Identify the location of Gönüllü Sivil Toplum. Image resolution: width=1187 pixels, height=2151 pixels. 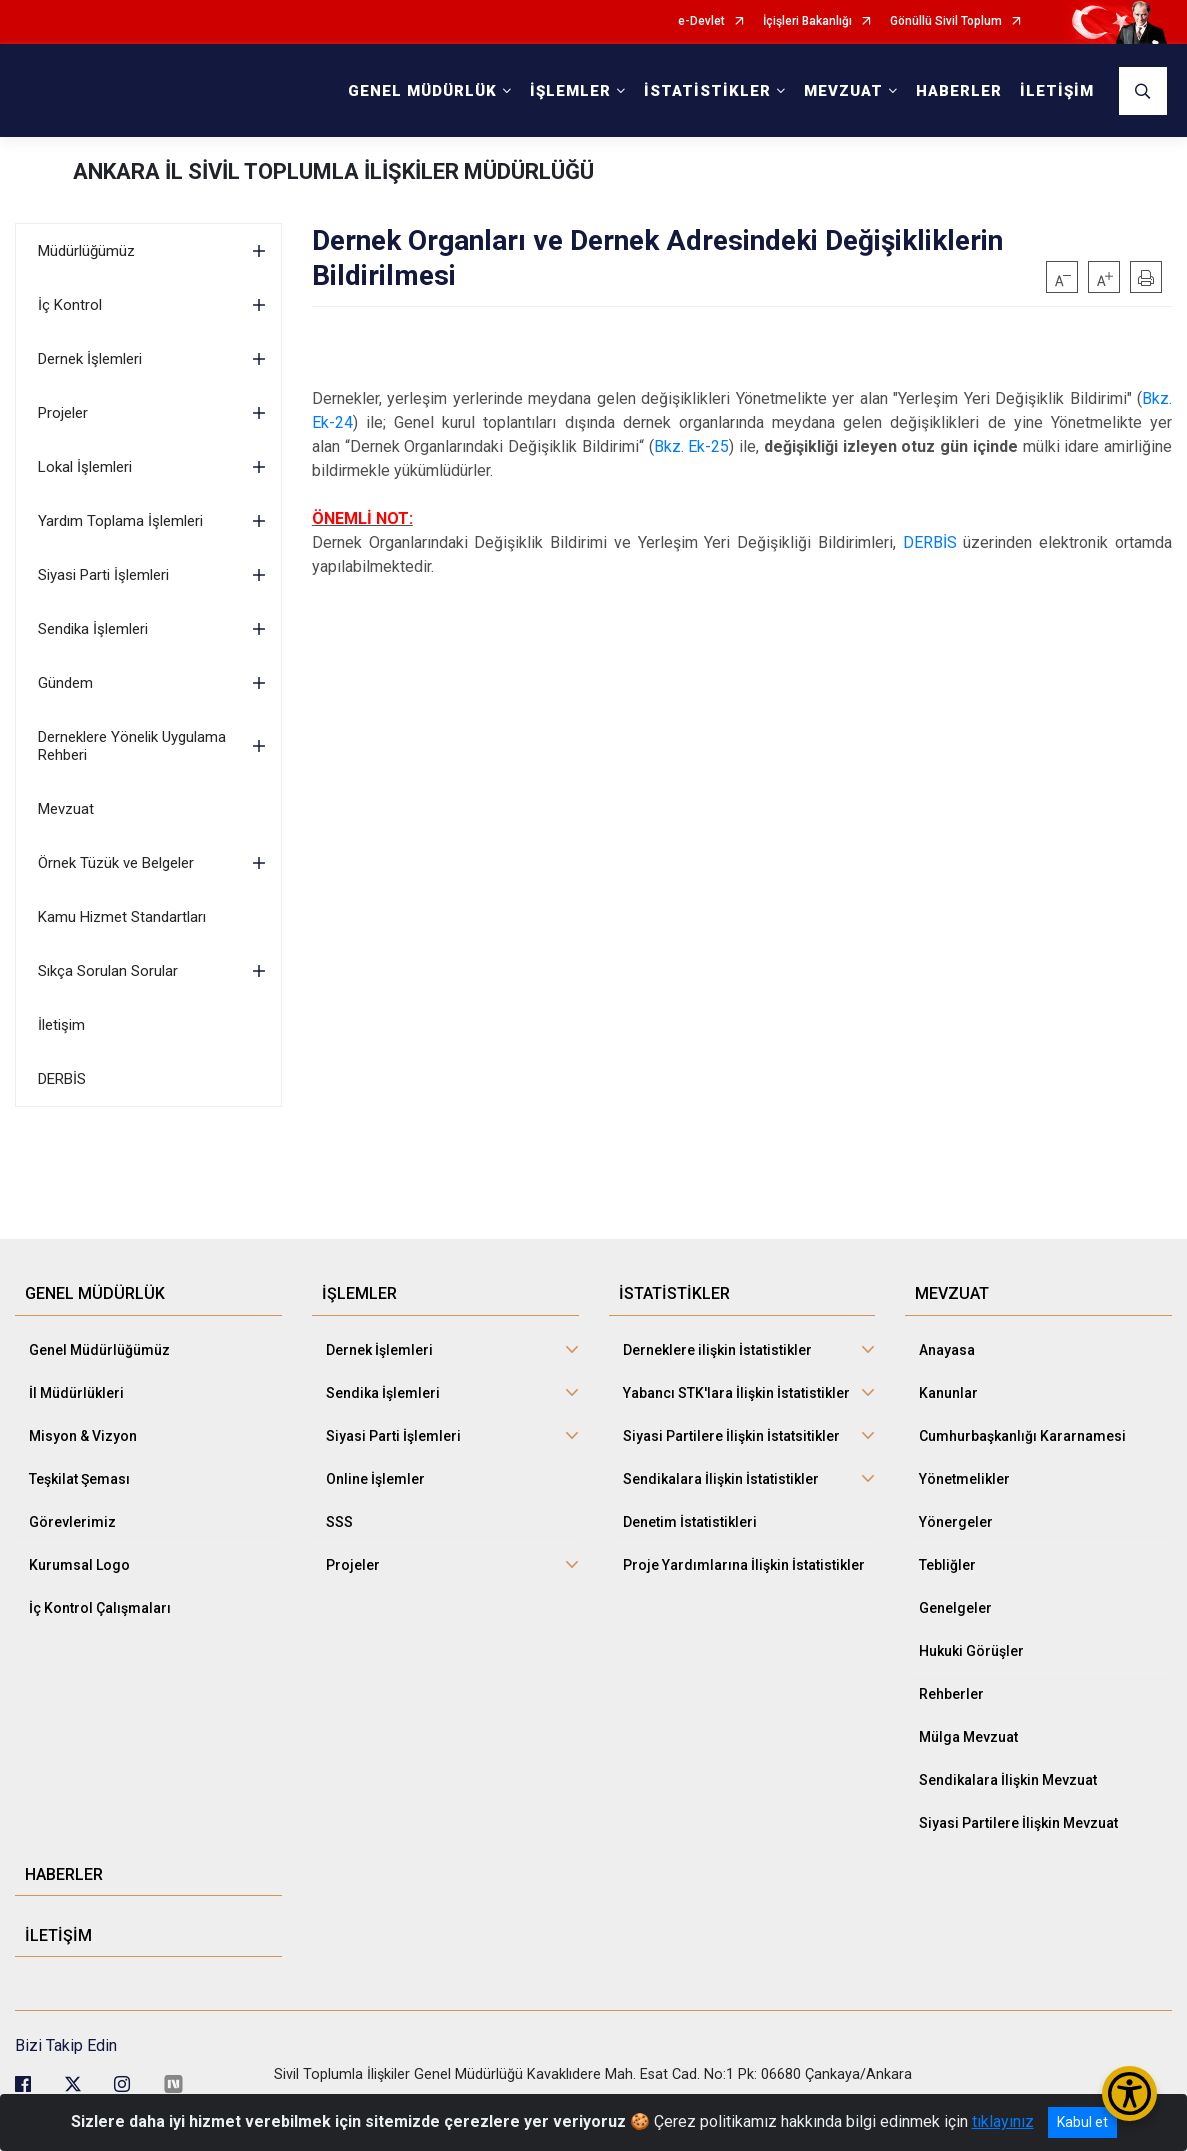
(946, 21).